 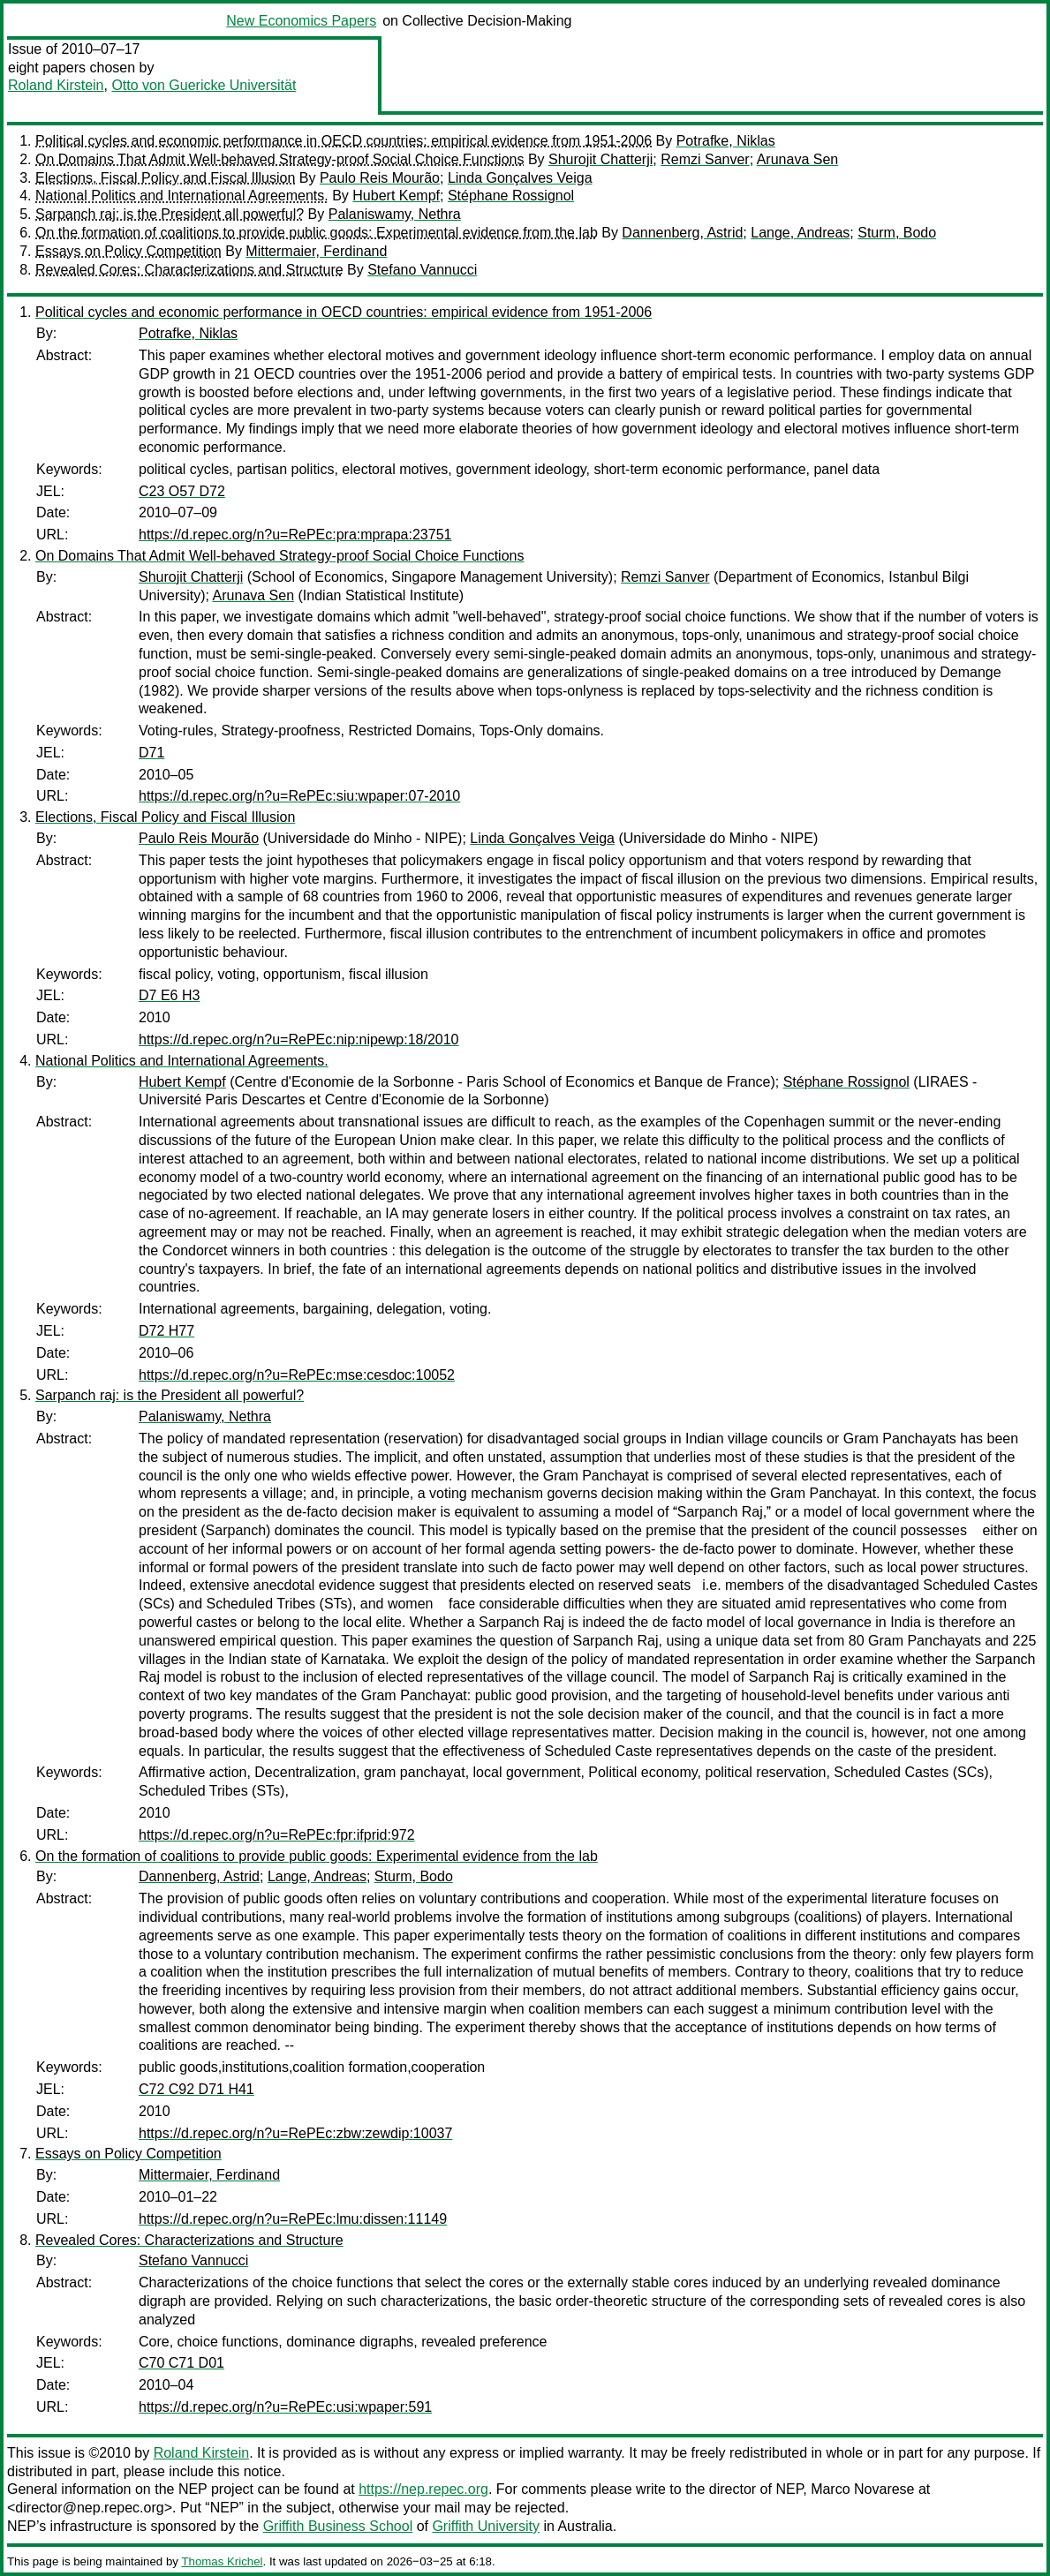 I want to click on https://d.repec.org/n?u=RePEc:nip:nipewp:18/2010, so click(x=298, y=1039).